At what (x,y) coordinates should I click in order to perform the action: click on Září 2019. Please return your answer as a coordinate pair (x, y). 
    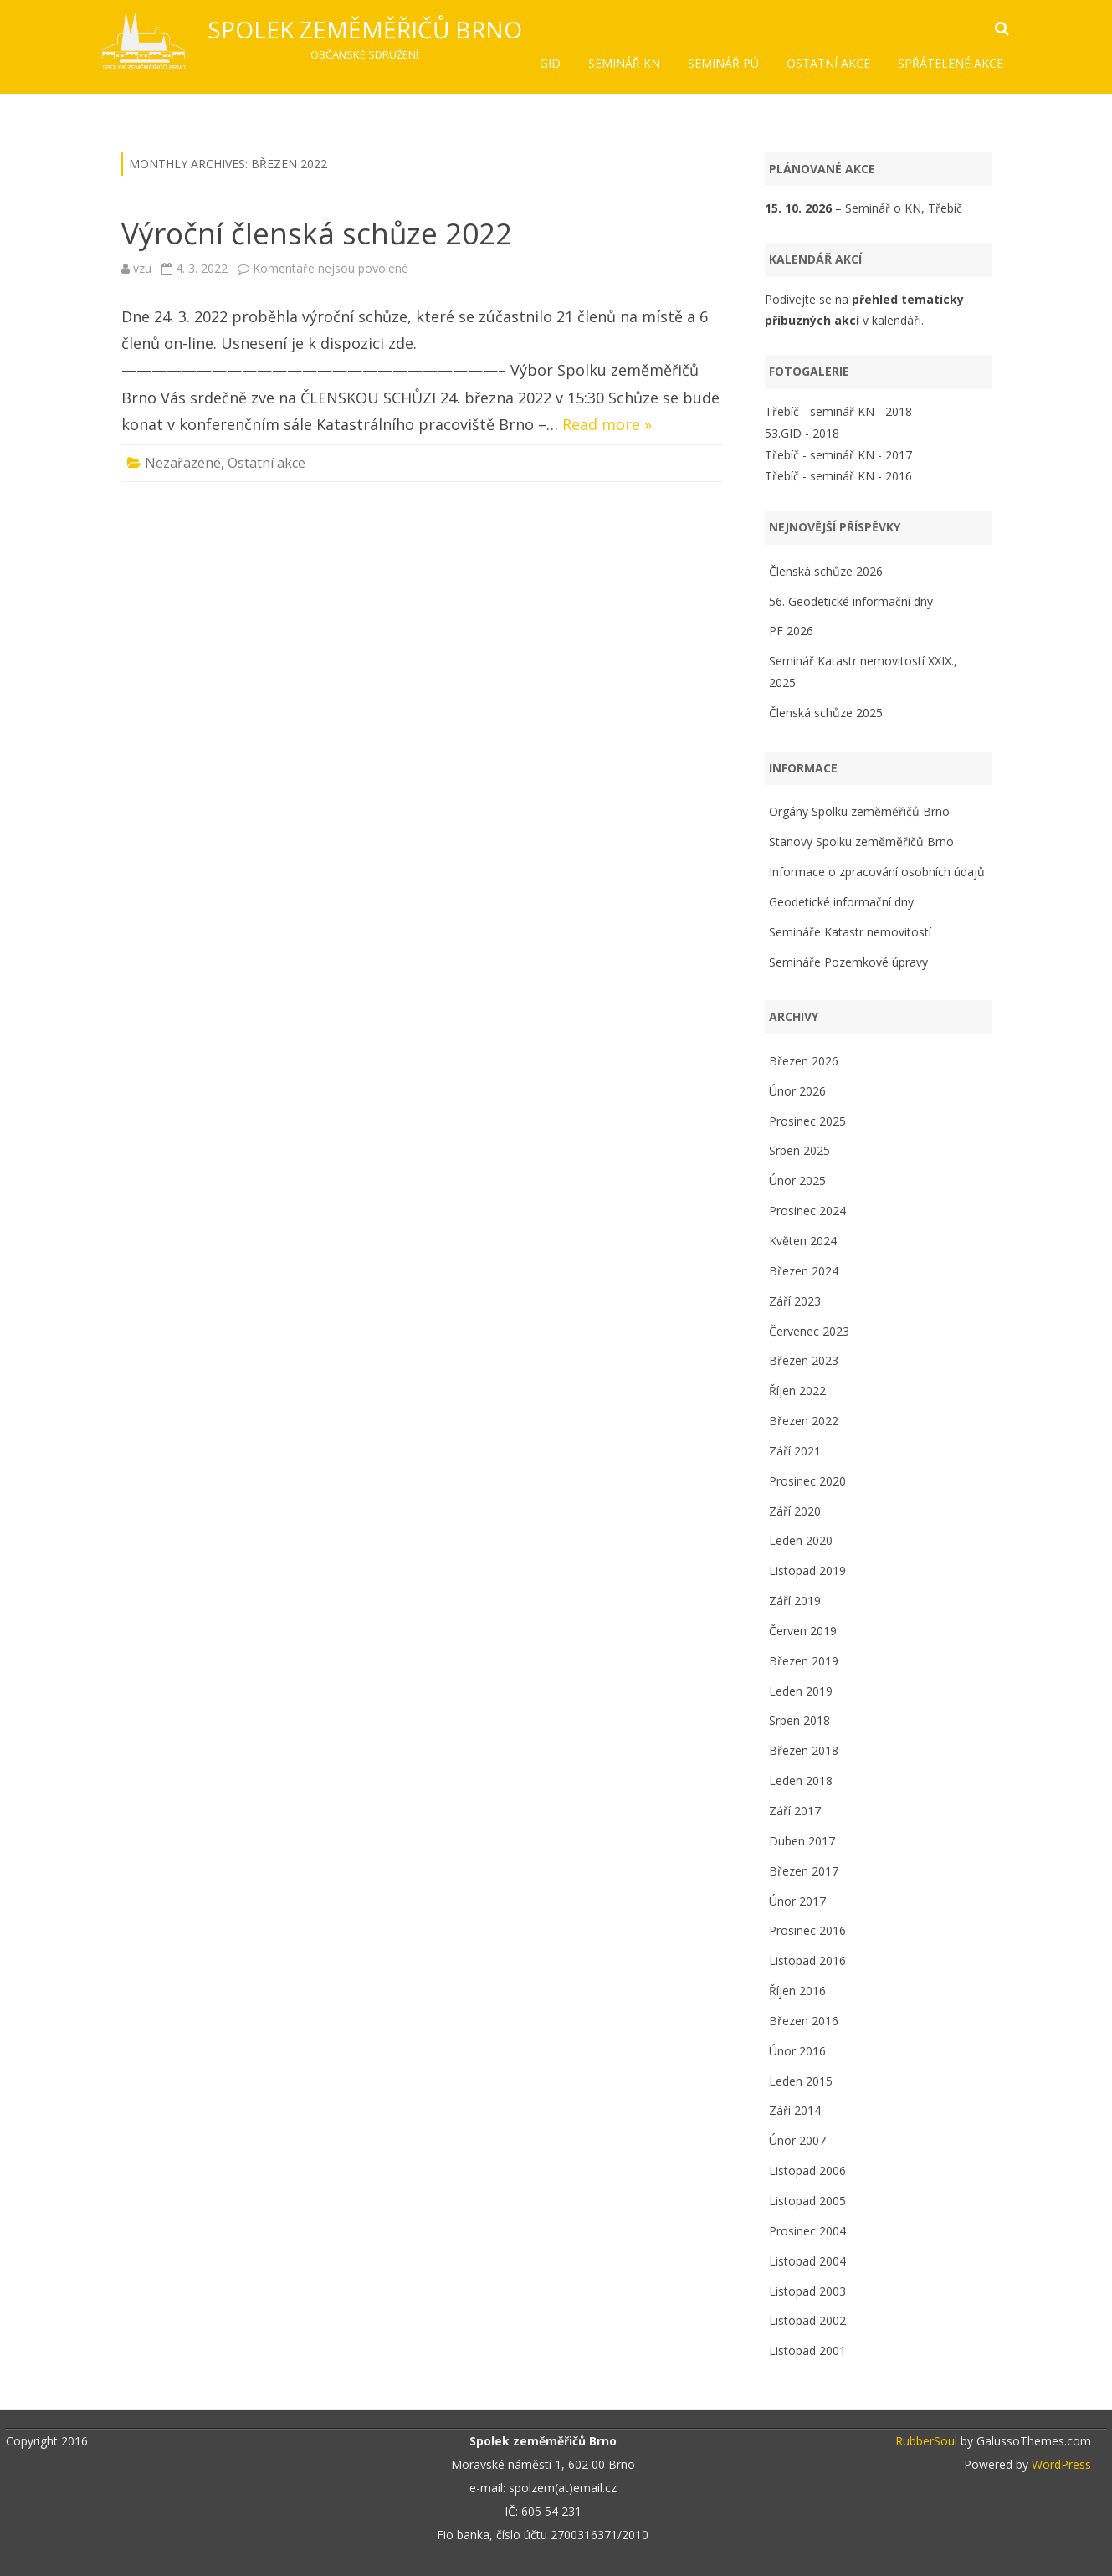
    Looking at the image, I should click on (795, 1601).